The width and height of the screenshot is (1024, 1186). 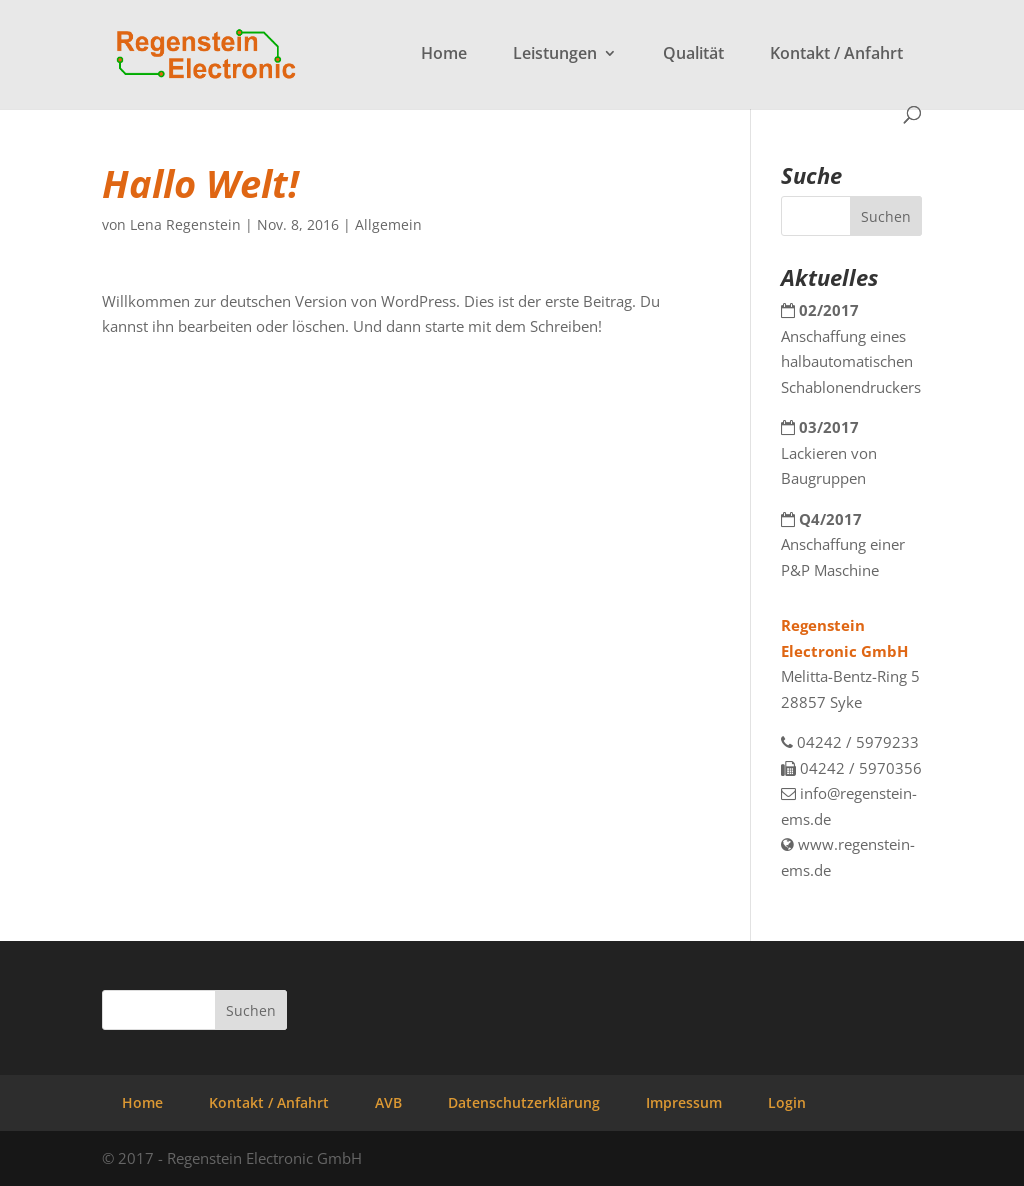 What do you see at coordinates (693, 55) in the screenshot?
I see `Qualität` at bounding box center [693, 55].